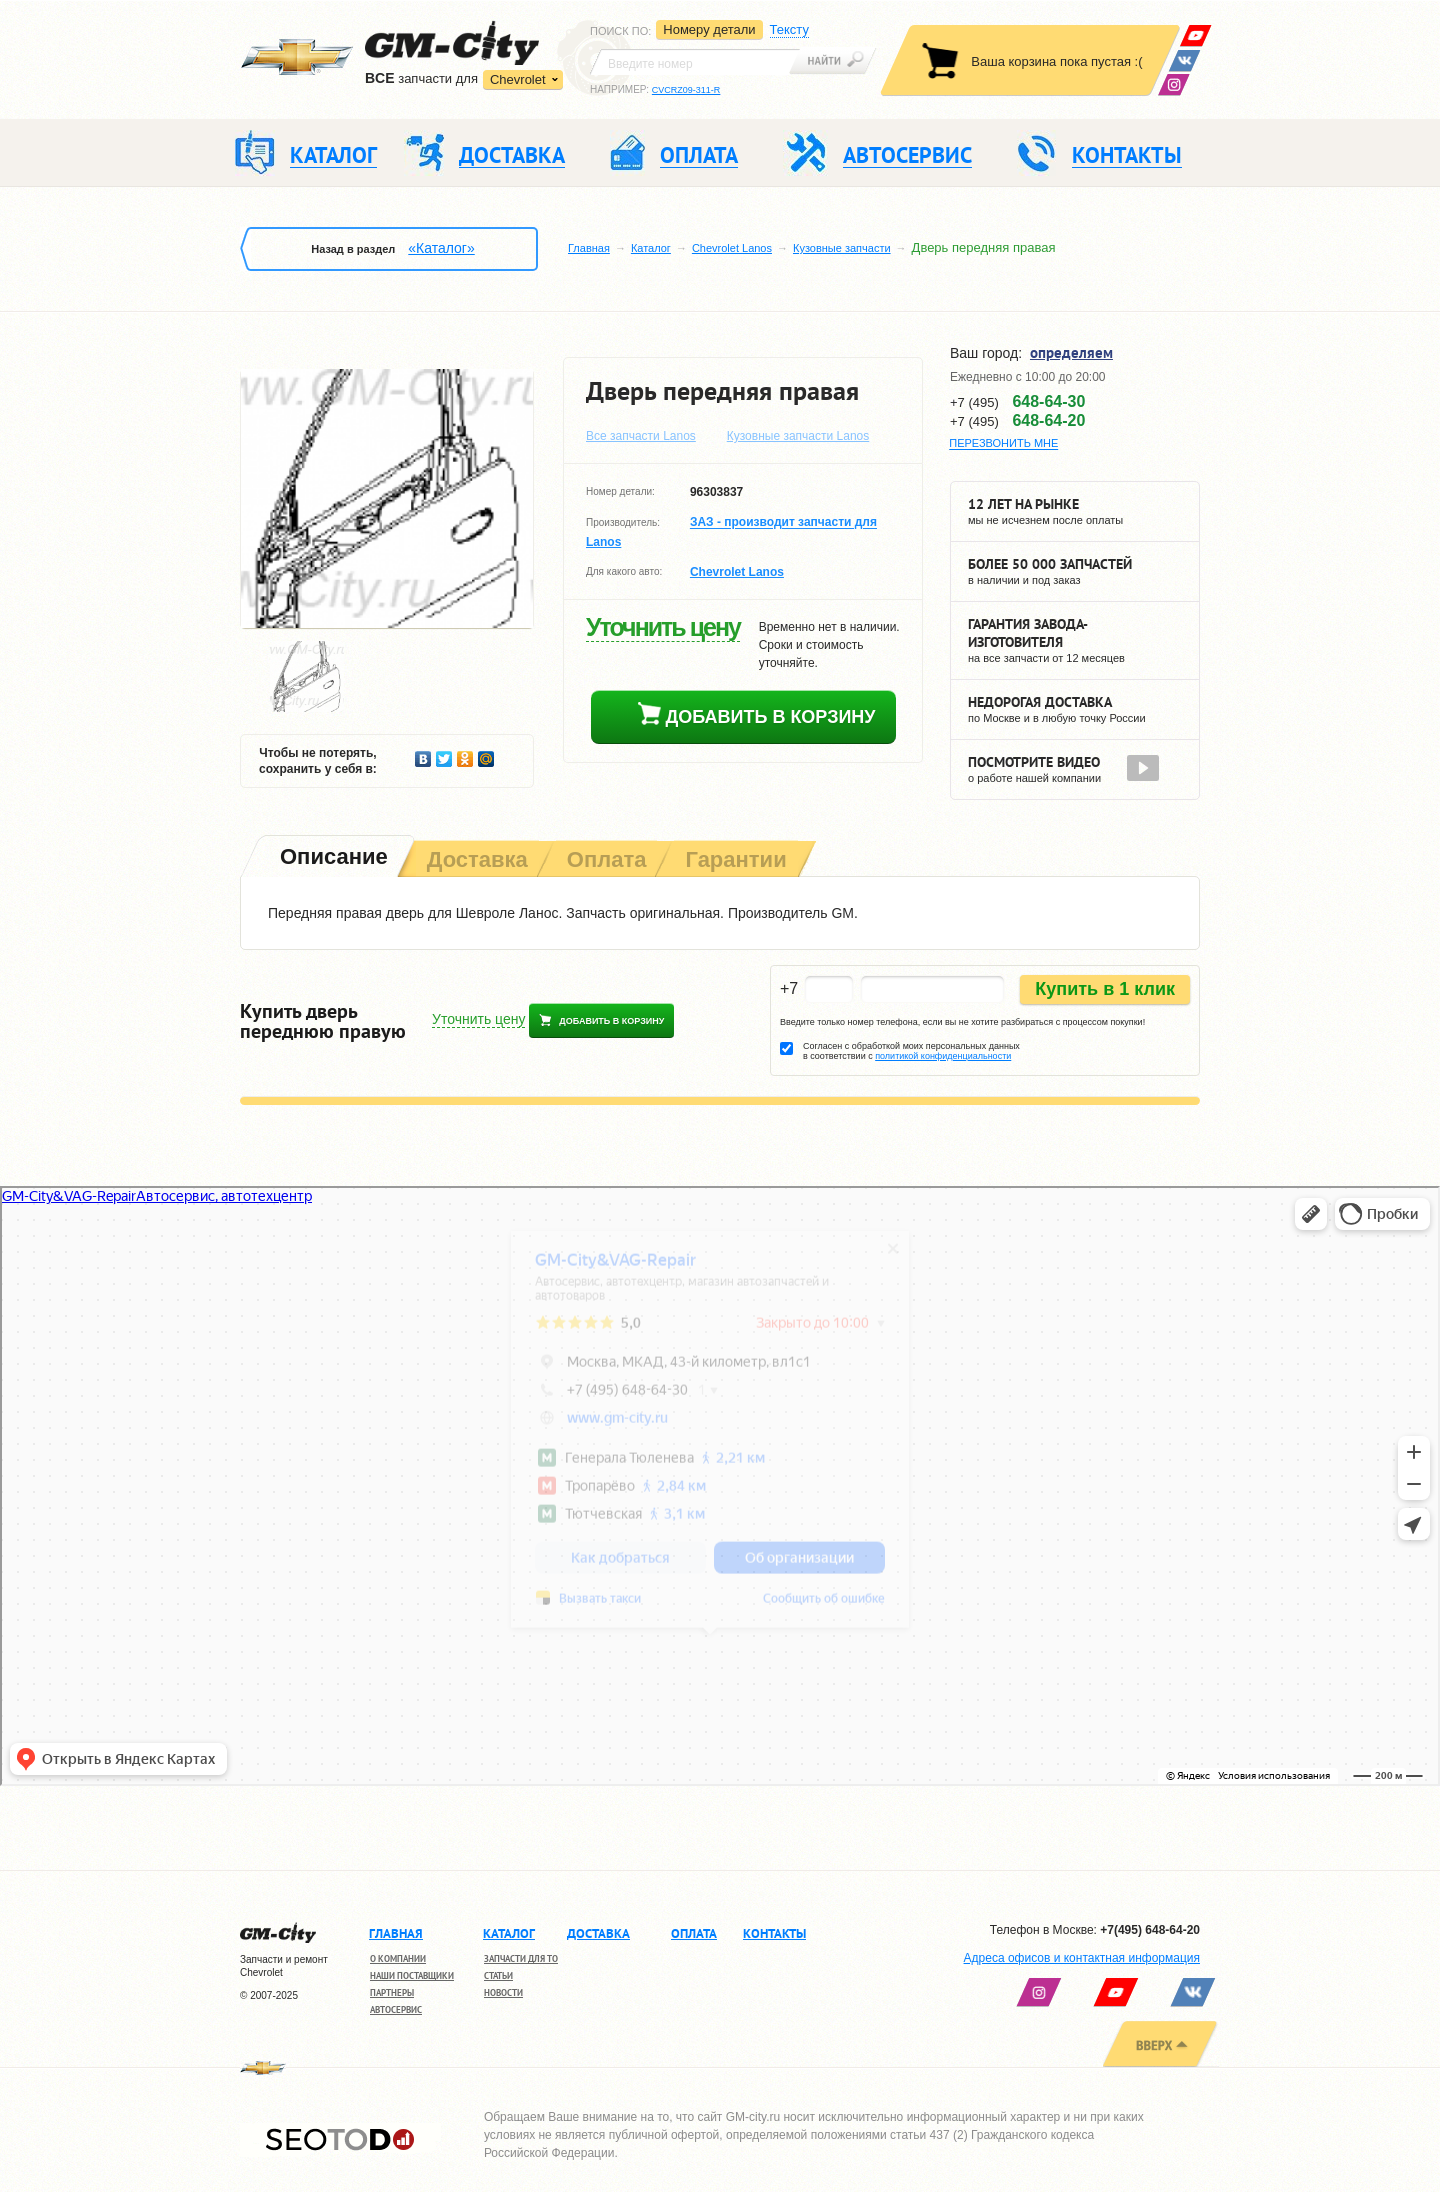 This screenshot has height=2192, width=1440. I want to click on Главная, so click(589, 248).